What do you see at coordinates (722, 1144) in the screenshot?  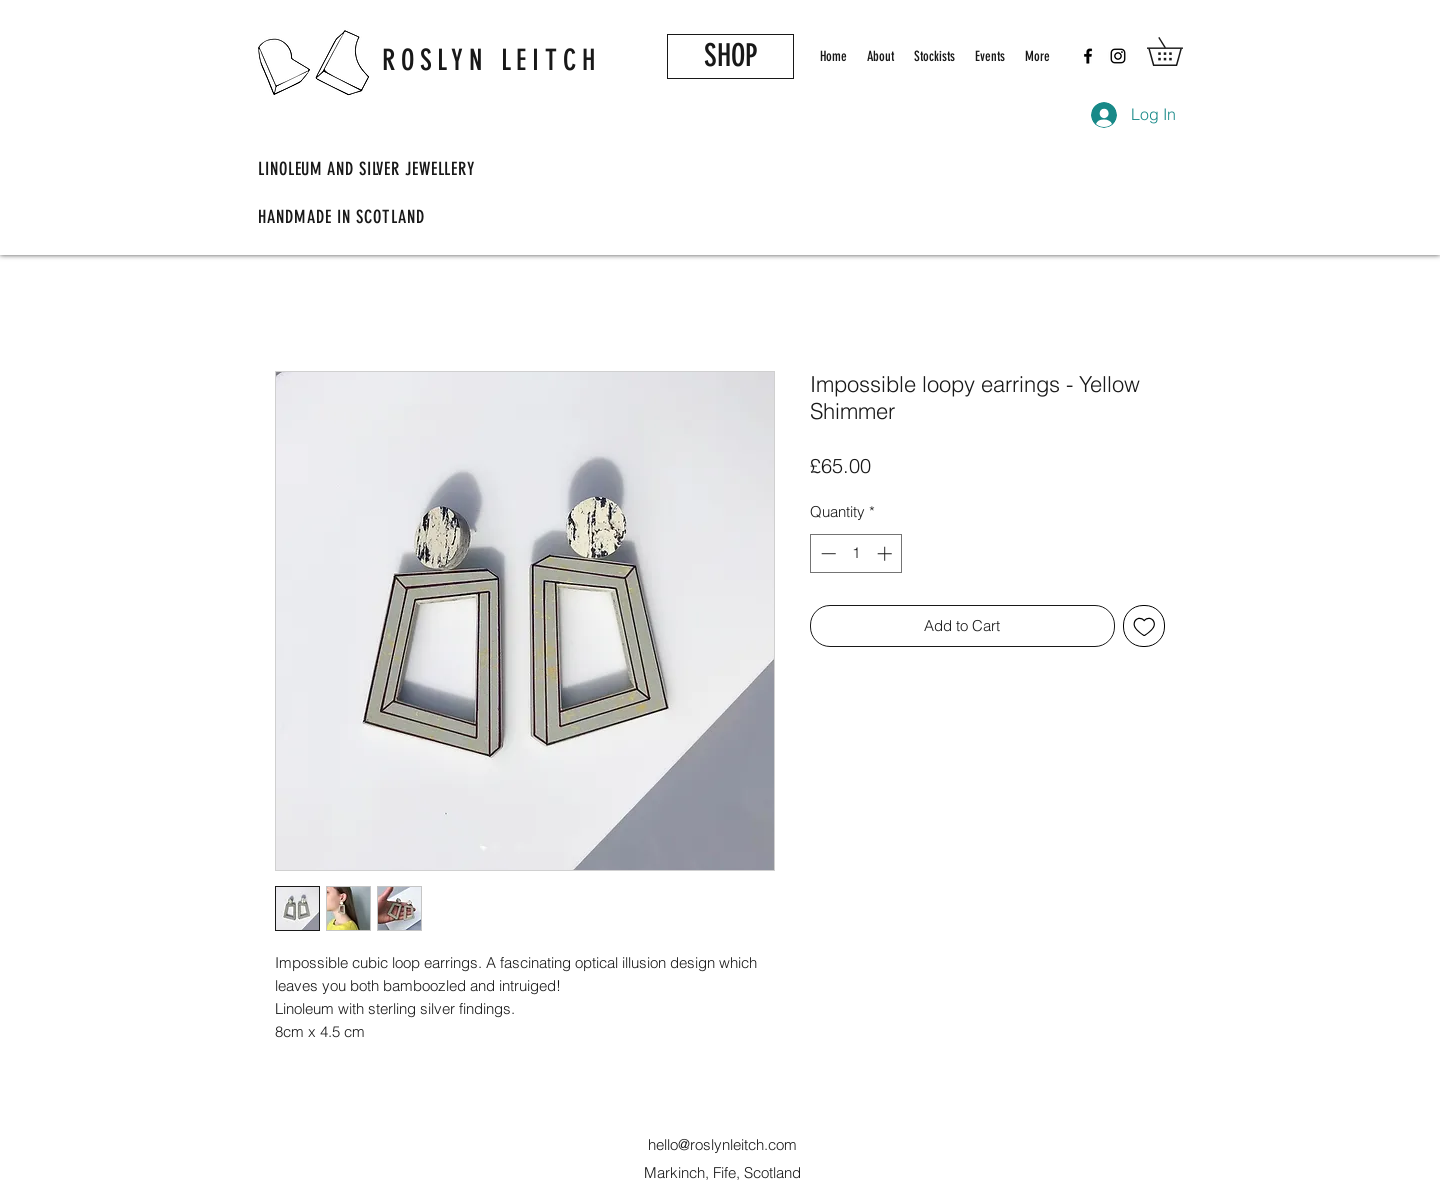 I see `hello@roslynleitch.com` at bounding box center [722, 1144].